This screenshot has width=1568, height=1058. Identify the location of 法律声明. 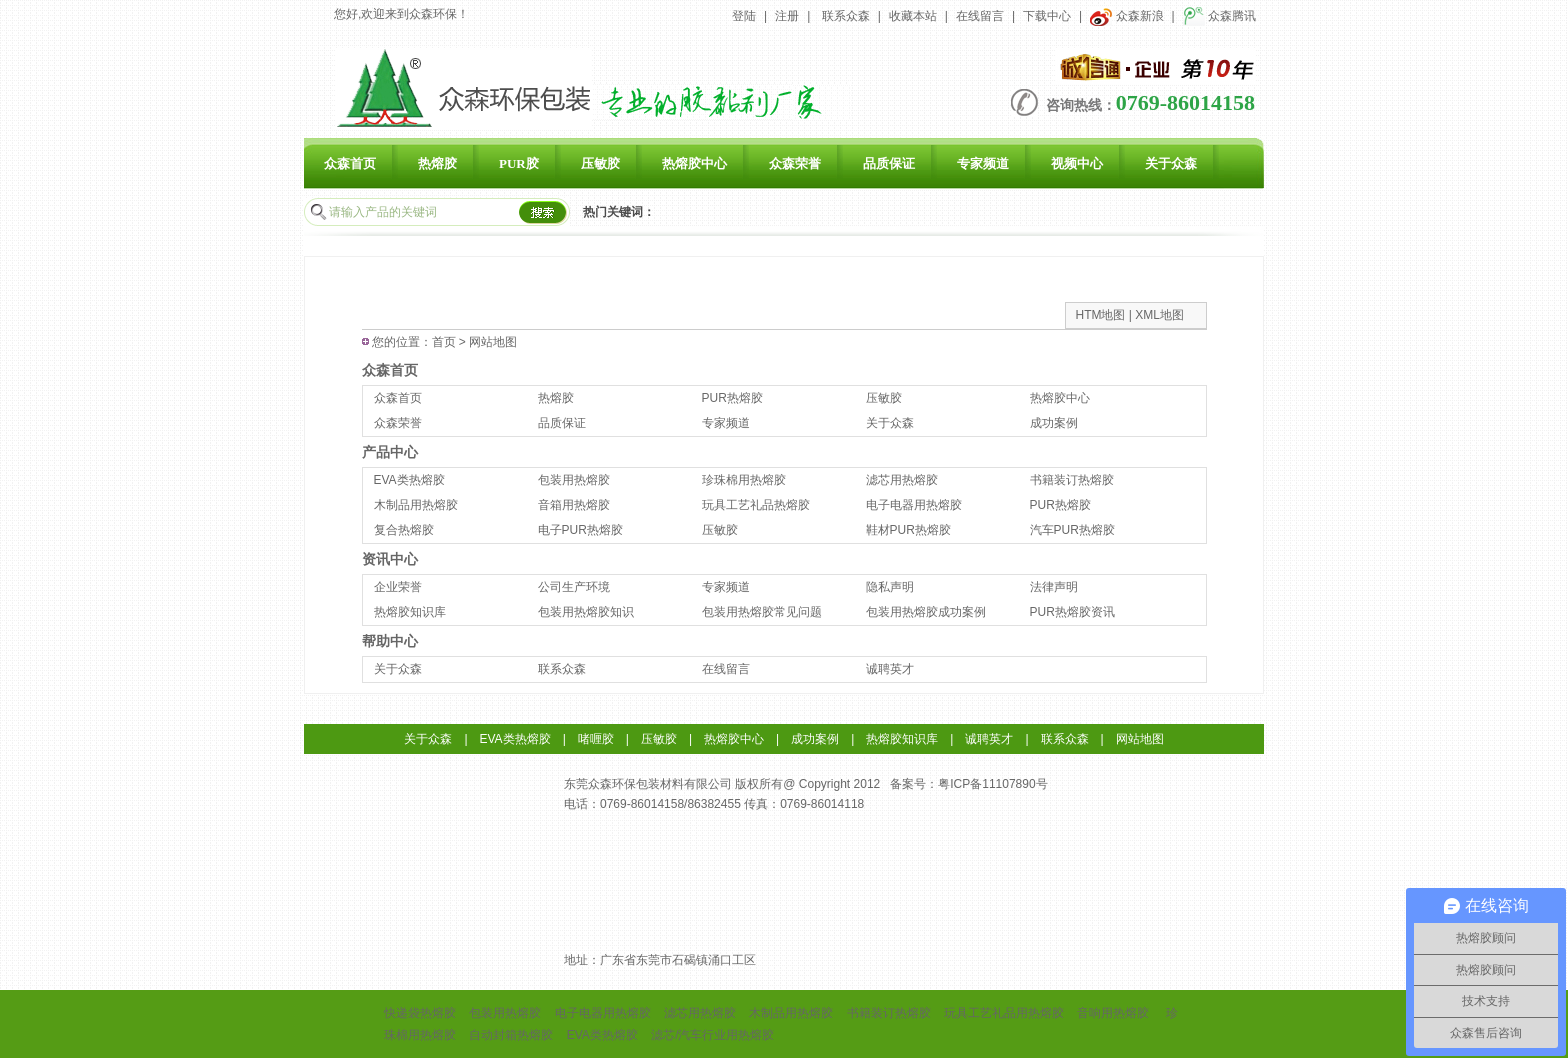
(1054, 587).